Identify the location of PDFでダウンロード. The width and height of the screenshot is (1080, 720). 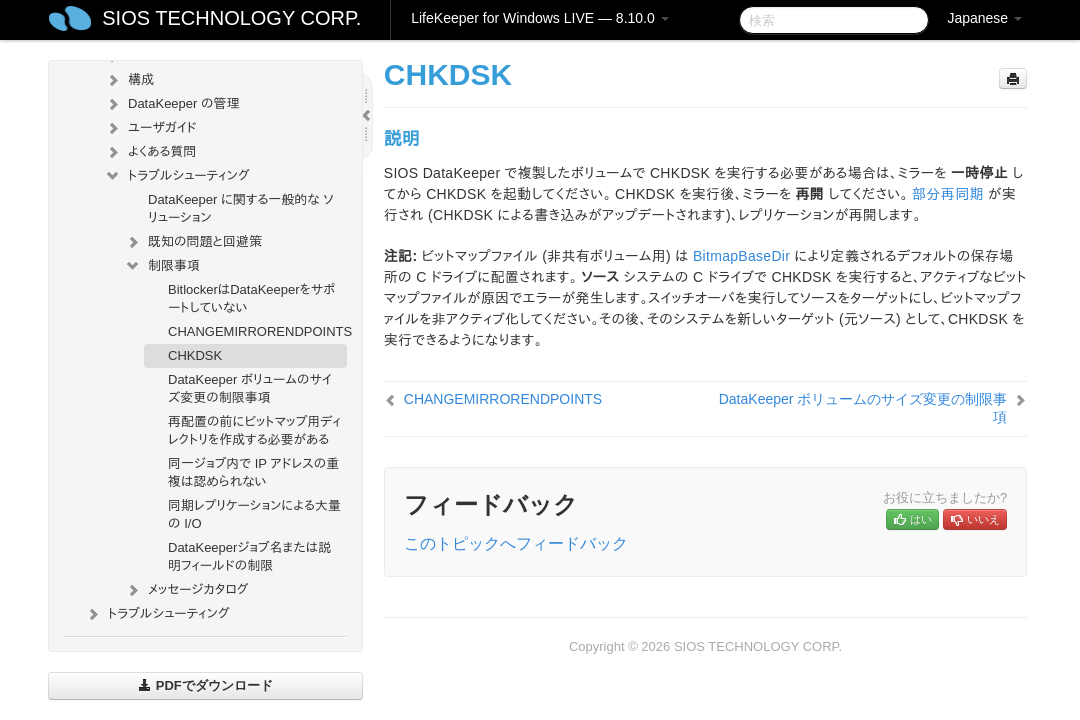
(205, 685).